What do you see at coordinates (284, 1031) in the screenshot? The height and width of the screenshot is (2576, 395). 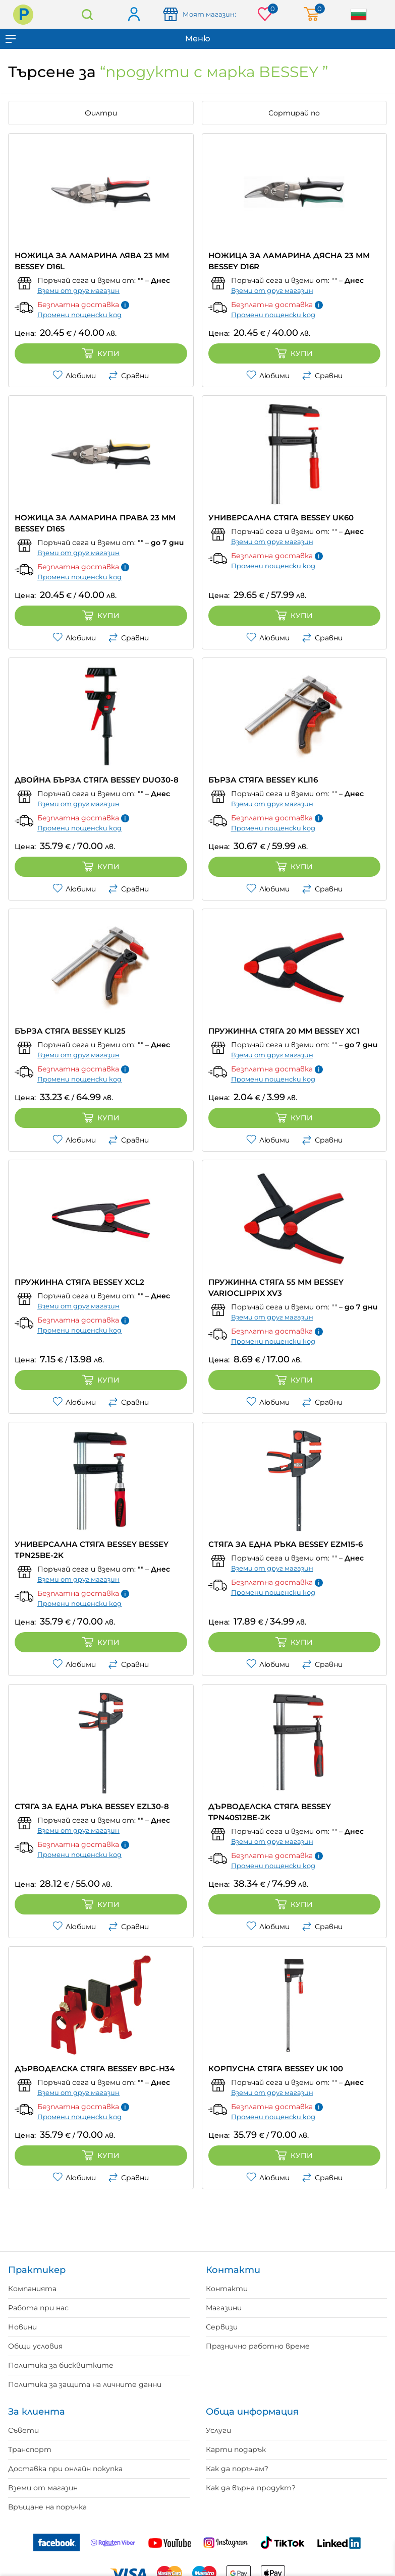 I see `ПРУЖИННА СТЯГА 20 ММ BESSEY XC1` at bounding box center [284, 1031].